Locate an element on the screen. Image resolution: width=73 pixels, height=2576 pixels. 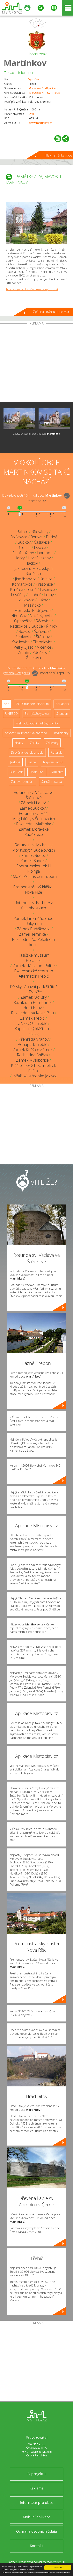
Lukov is located at coordinates (43, 600).